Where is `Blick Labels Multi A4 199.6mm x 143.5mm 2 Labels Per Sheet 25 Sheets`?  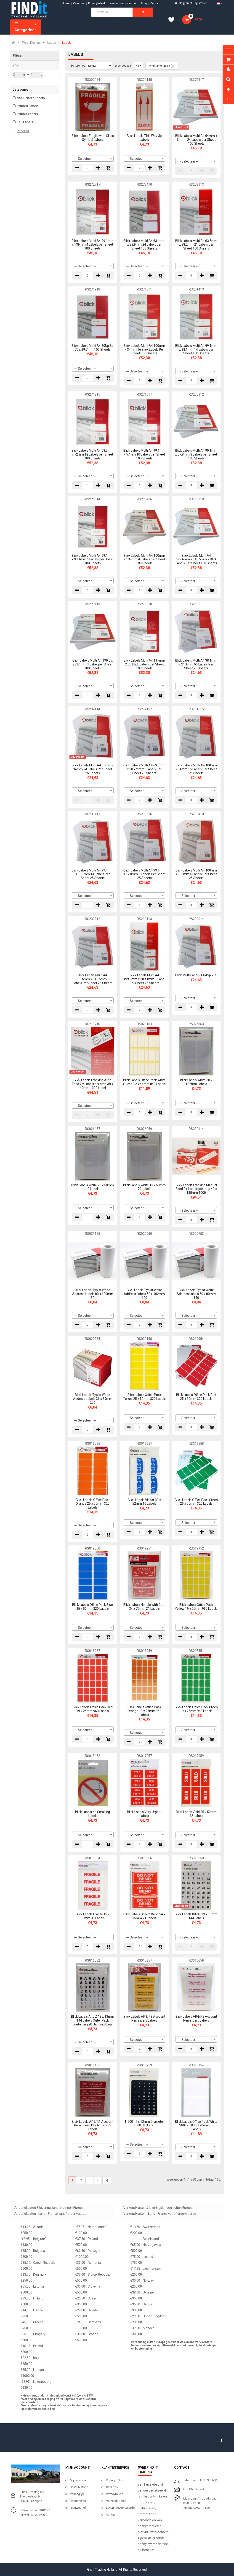 Blick Labels Multi A4 199.6mm x 143.5mm 2 Labels Per Sheet 25 Sheets is located at coordinates (92, 979).